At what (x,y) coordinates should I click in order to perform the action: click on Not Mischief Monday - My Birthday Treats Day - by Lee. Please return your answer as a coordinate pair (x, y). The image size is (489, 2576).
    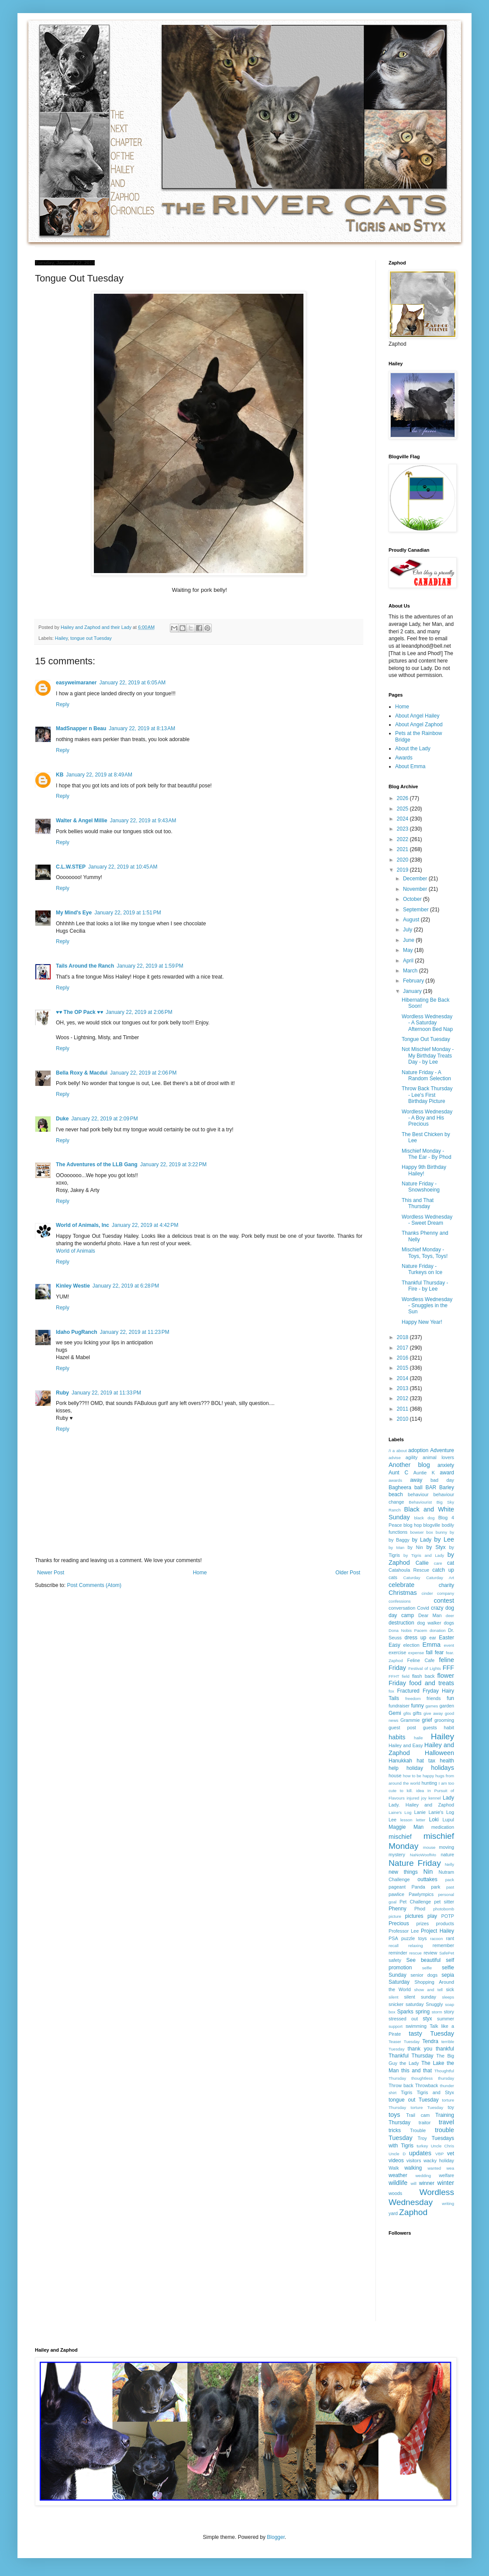
    Looking at the image, I should click on (428, 1055).